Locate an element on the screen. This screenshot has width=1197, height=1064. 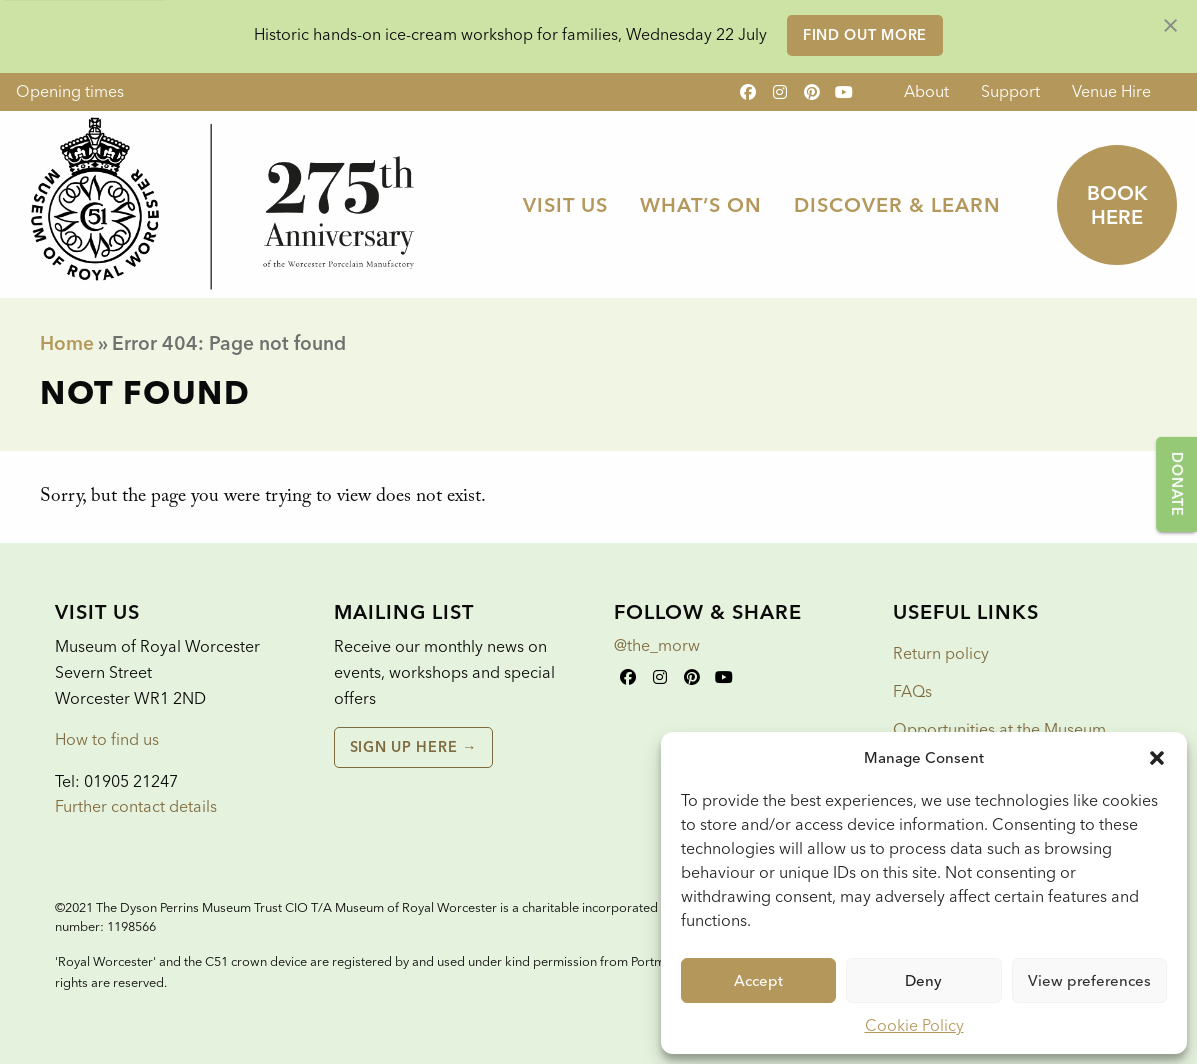
Opening times is located at coordinates (70, 91).